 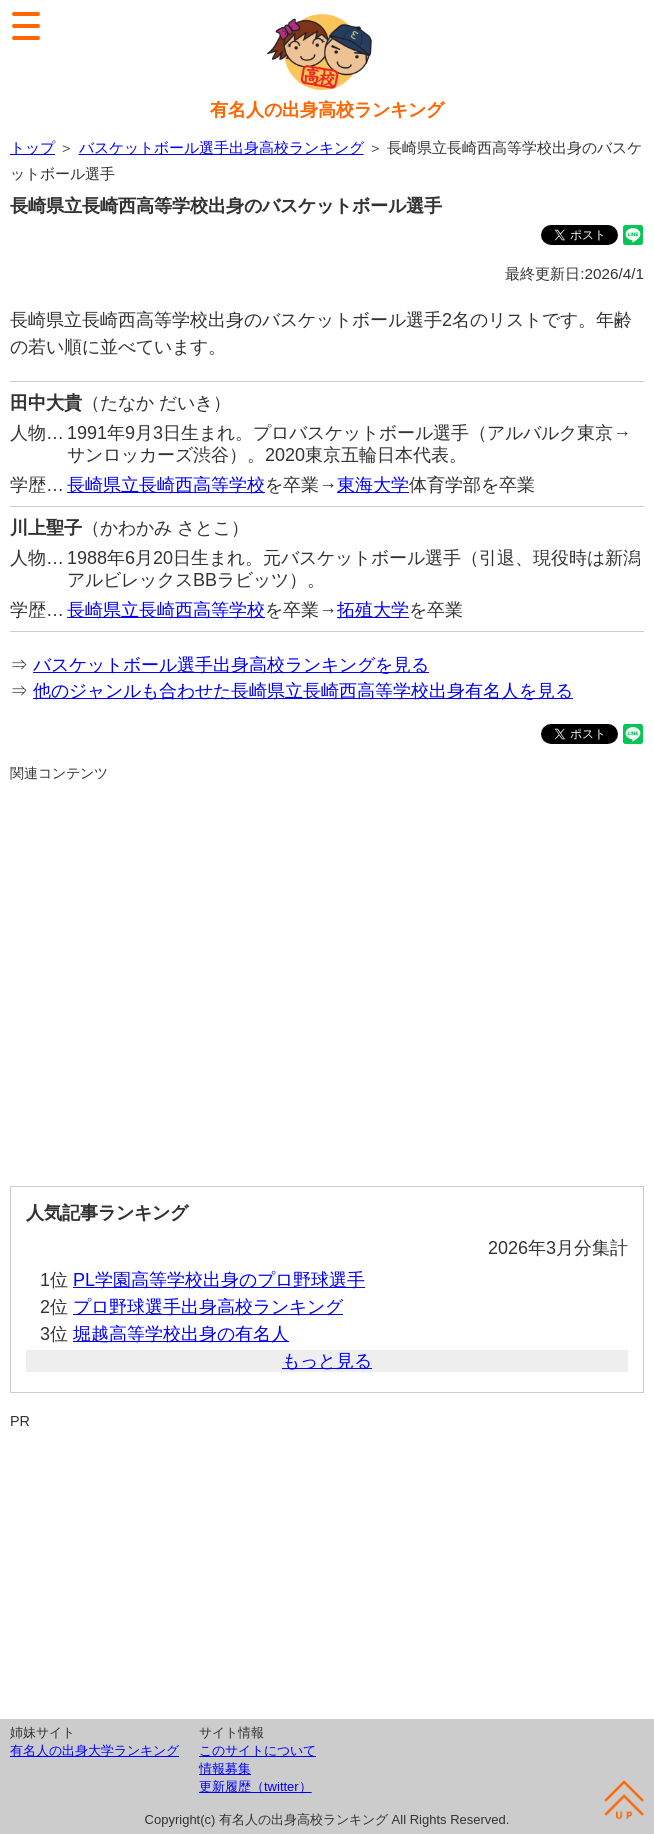 What do you see at coordinates (303, 691) in the screenshot?
I see `他のジャンルも合わせた長崎県立長崎西高等学校出身有名人を見る` at bounding box center [303, 691].